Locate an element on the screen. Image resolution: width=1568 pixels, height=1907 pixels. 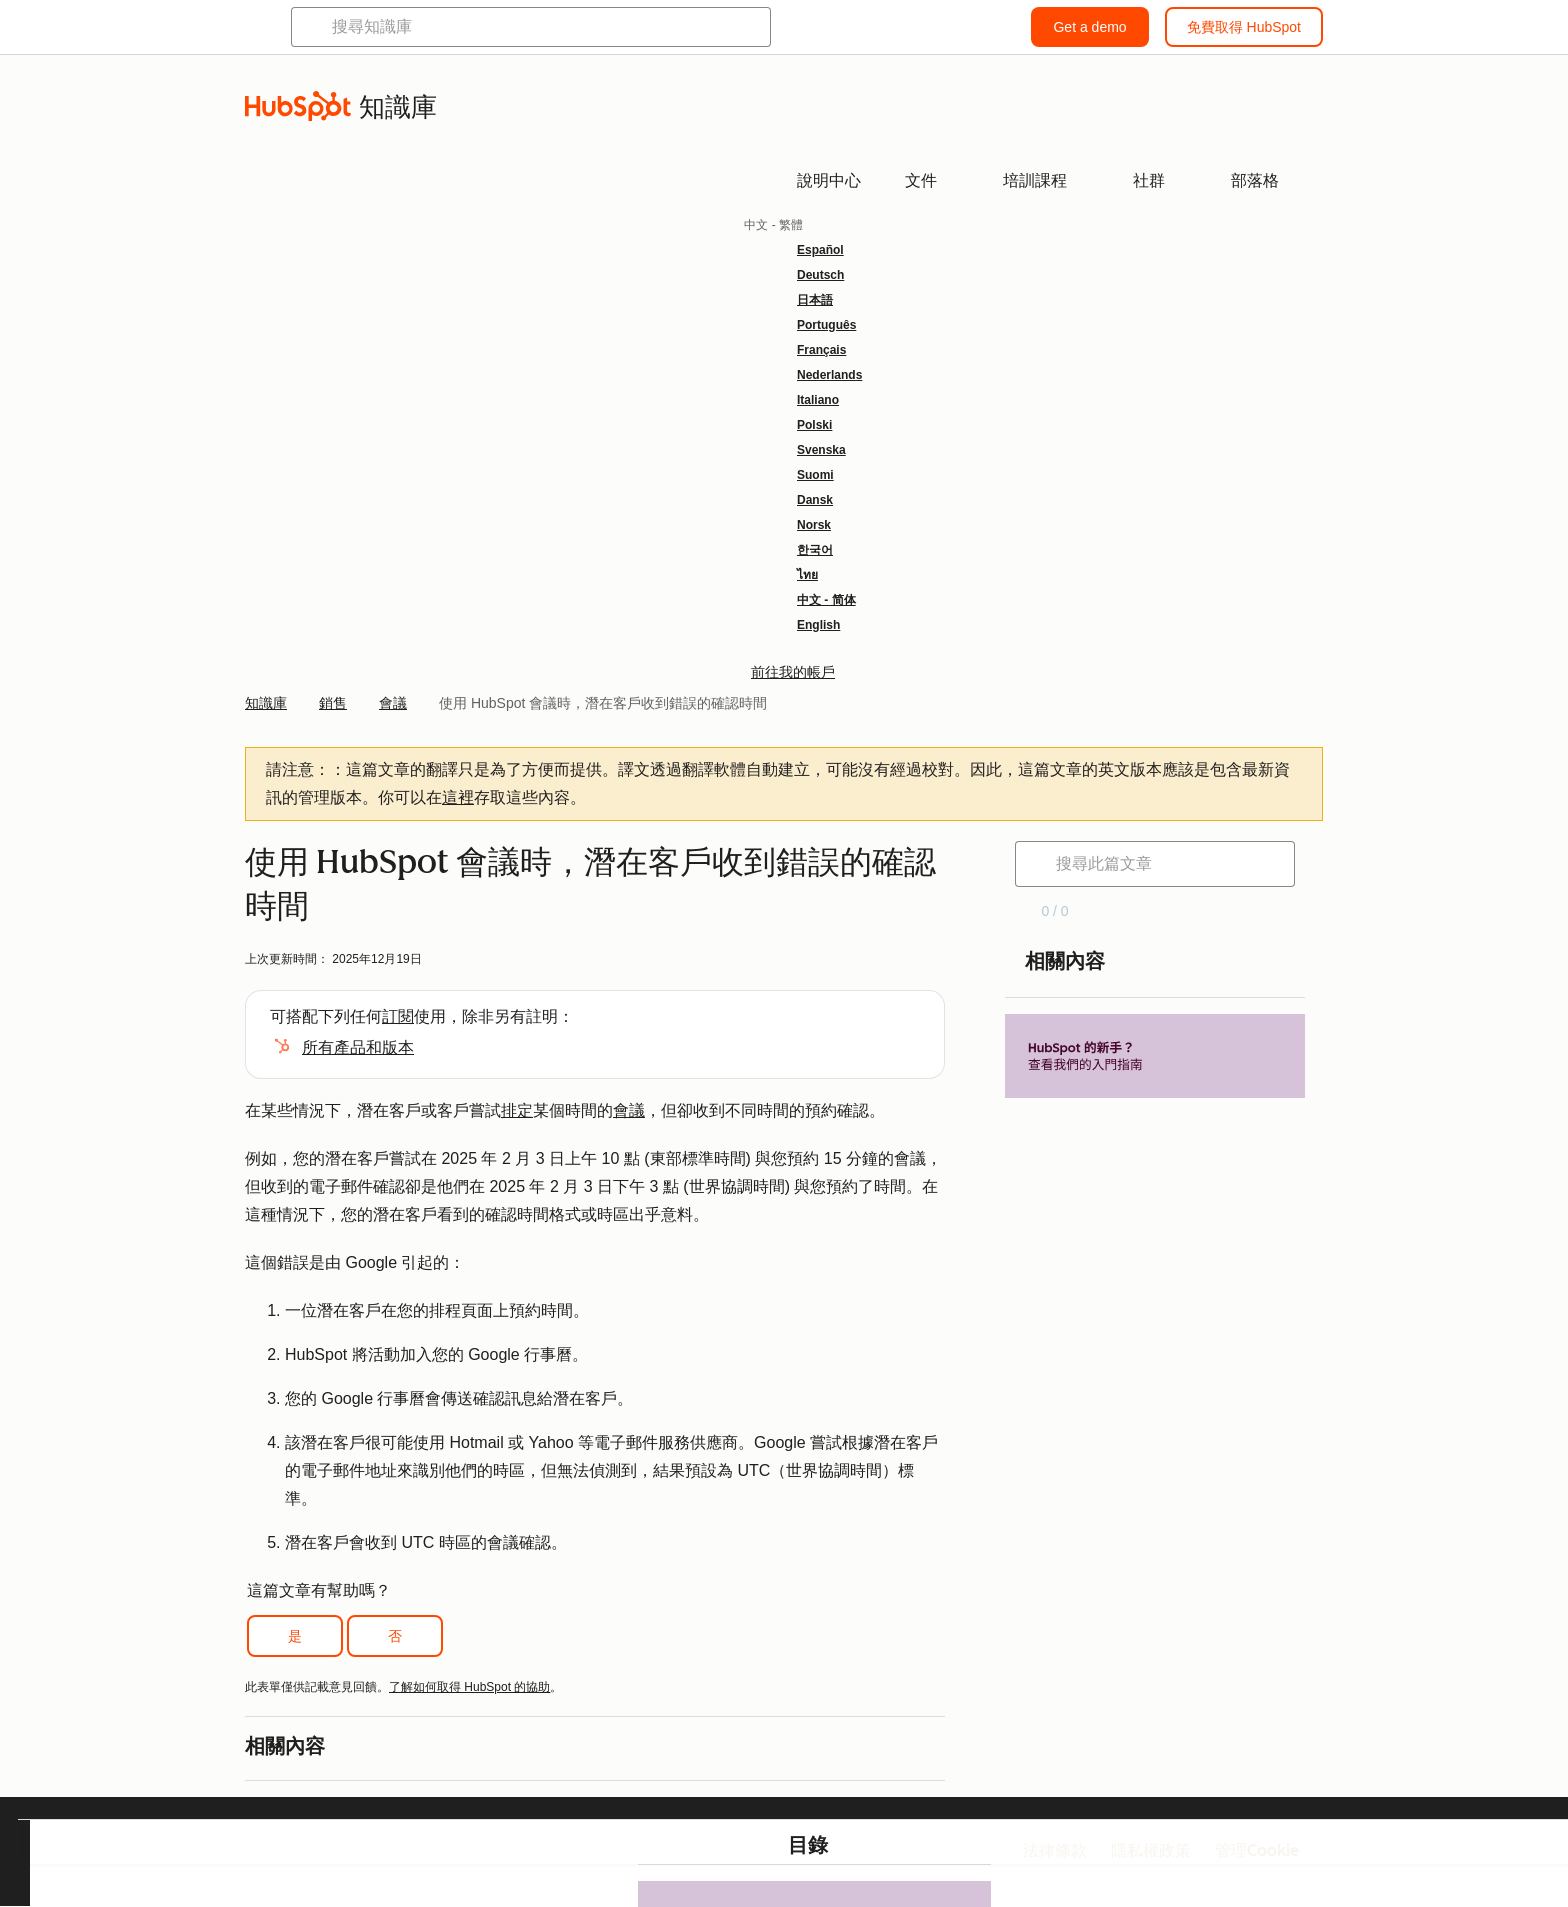
日本語 is located at coordinates (815, 300).